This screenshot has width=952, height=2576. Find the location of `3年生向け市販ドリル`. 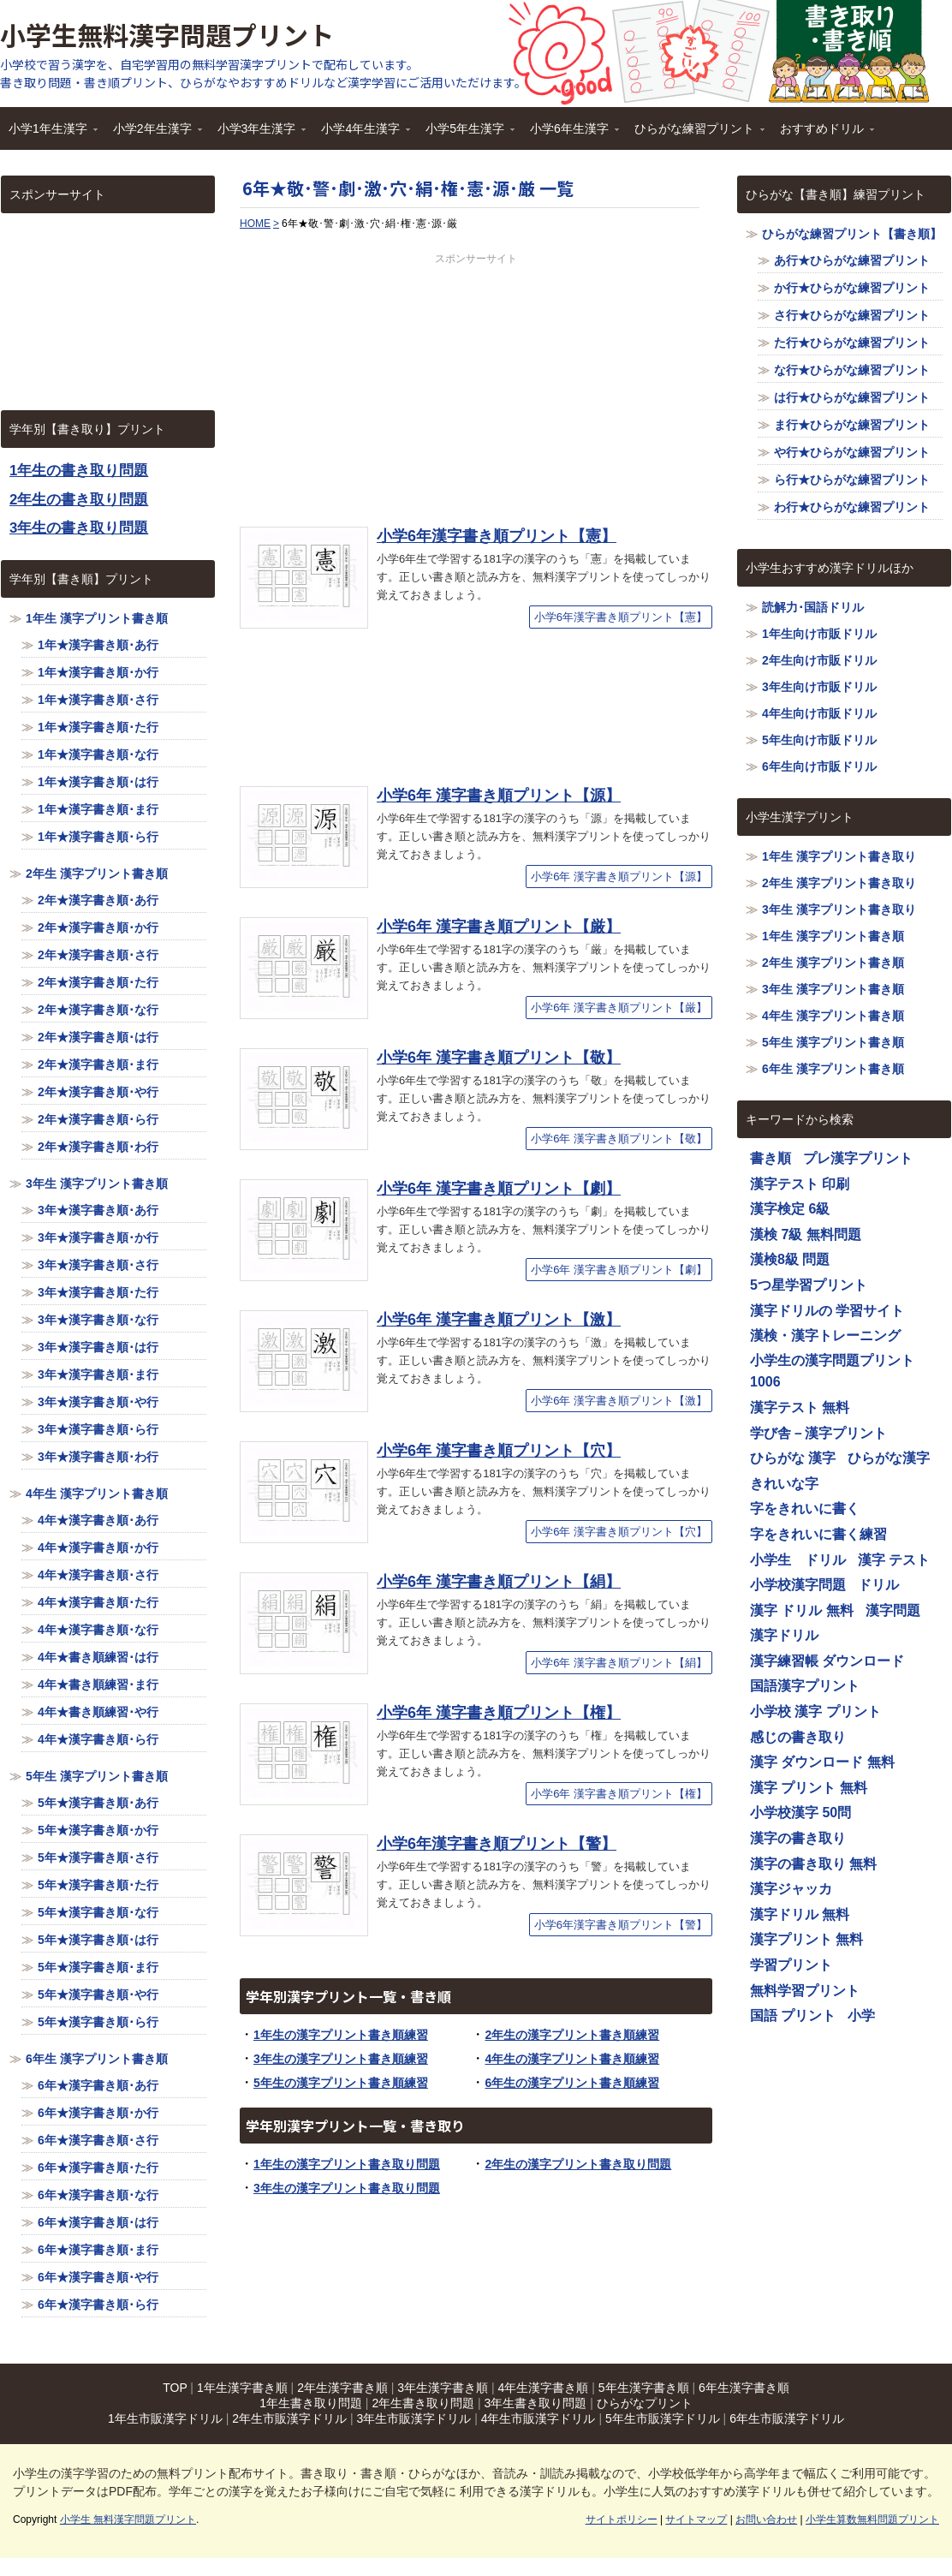

3年生向け市販ドリル is located at coordinates (819, 687).